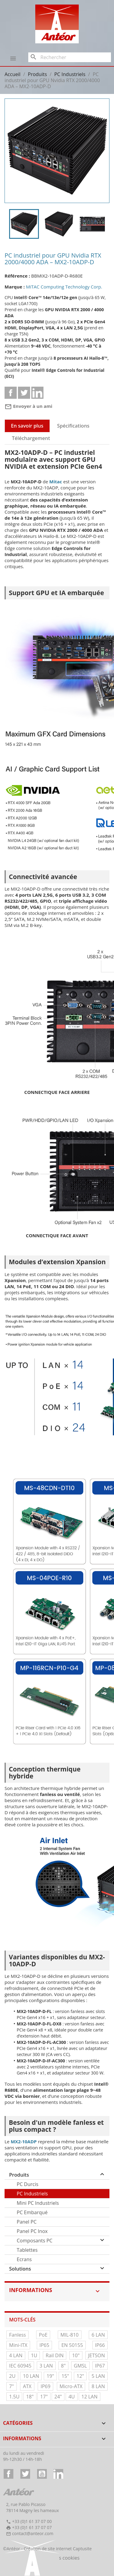 The image size is (114, 2576). Describe the element at coordinates (11, 2386) in the screenshot. I see `7"` at that location.